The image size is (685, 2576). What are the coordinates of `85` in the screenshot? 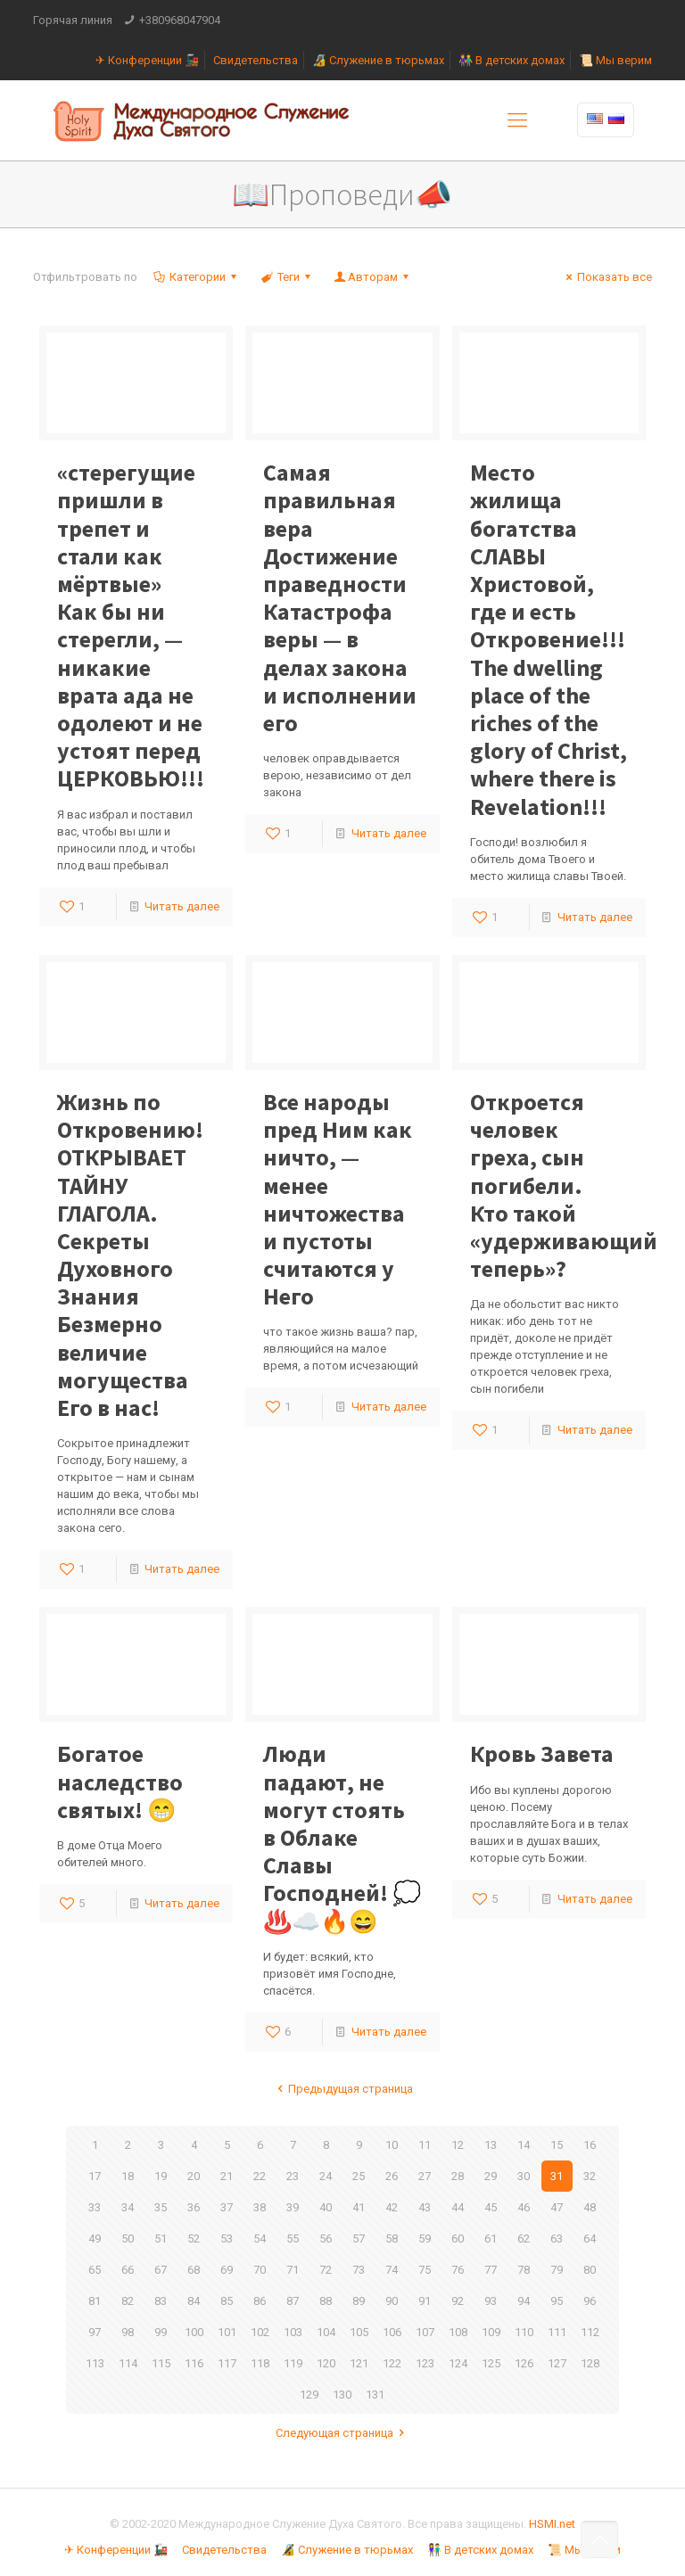 It's located at (226, 2301).